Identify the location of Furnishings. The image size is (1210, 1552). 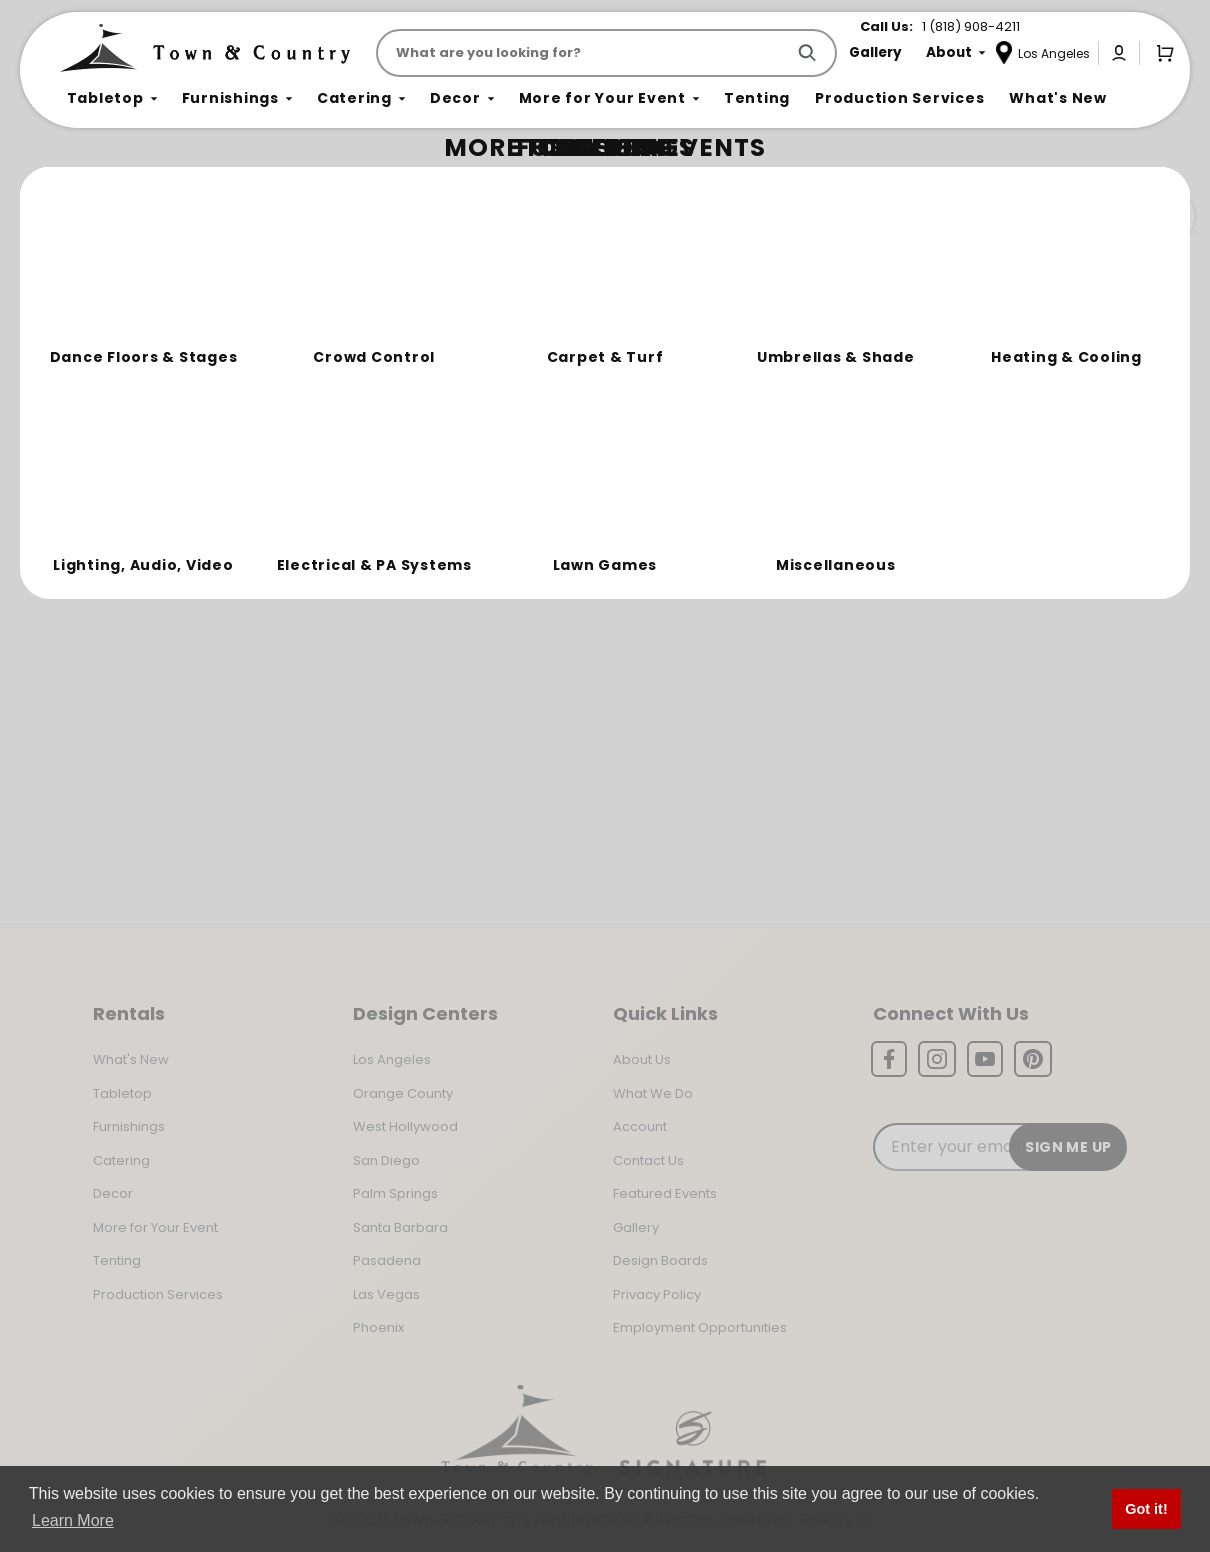
(129, 1126).